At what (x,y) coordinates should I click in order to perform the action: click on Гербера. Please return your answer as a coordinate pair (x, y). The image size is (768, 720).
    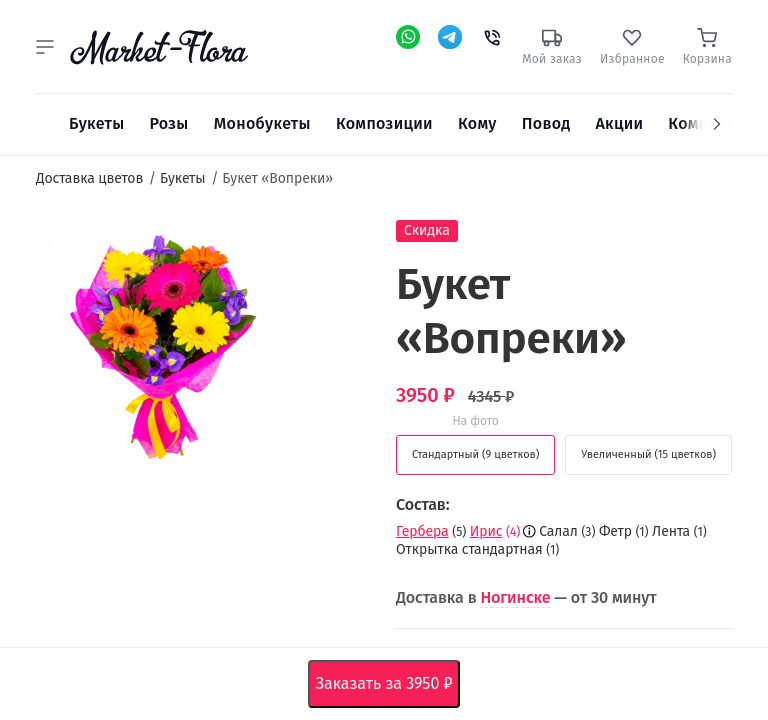
    Looking at the image, I should click on (422, 531).